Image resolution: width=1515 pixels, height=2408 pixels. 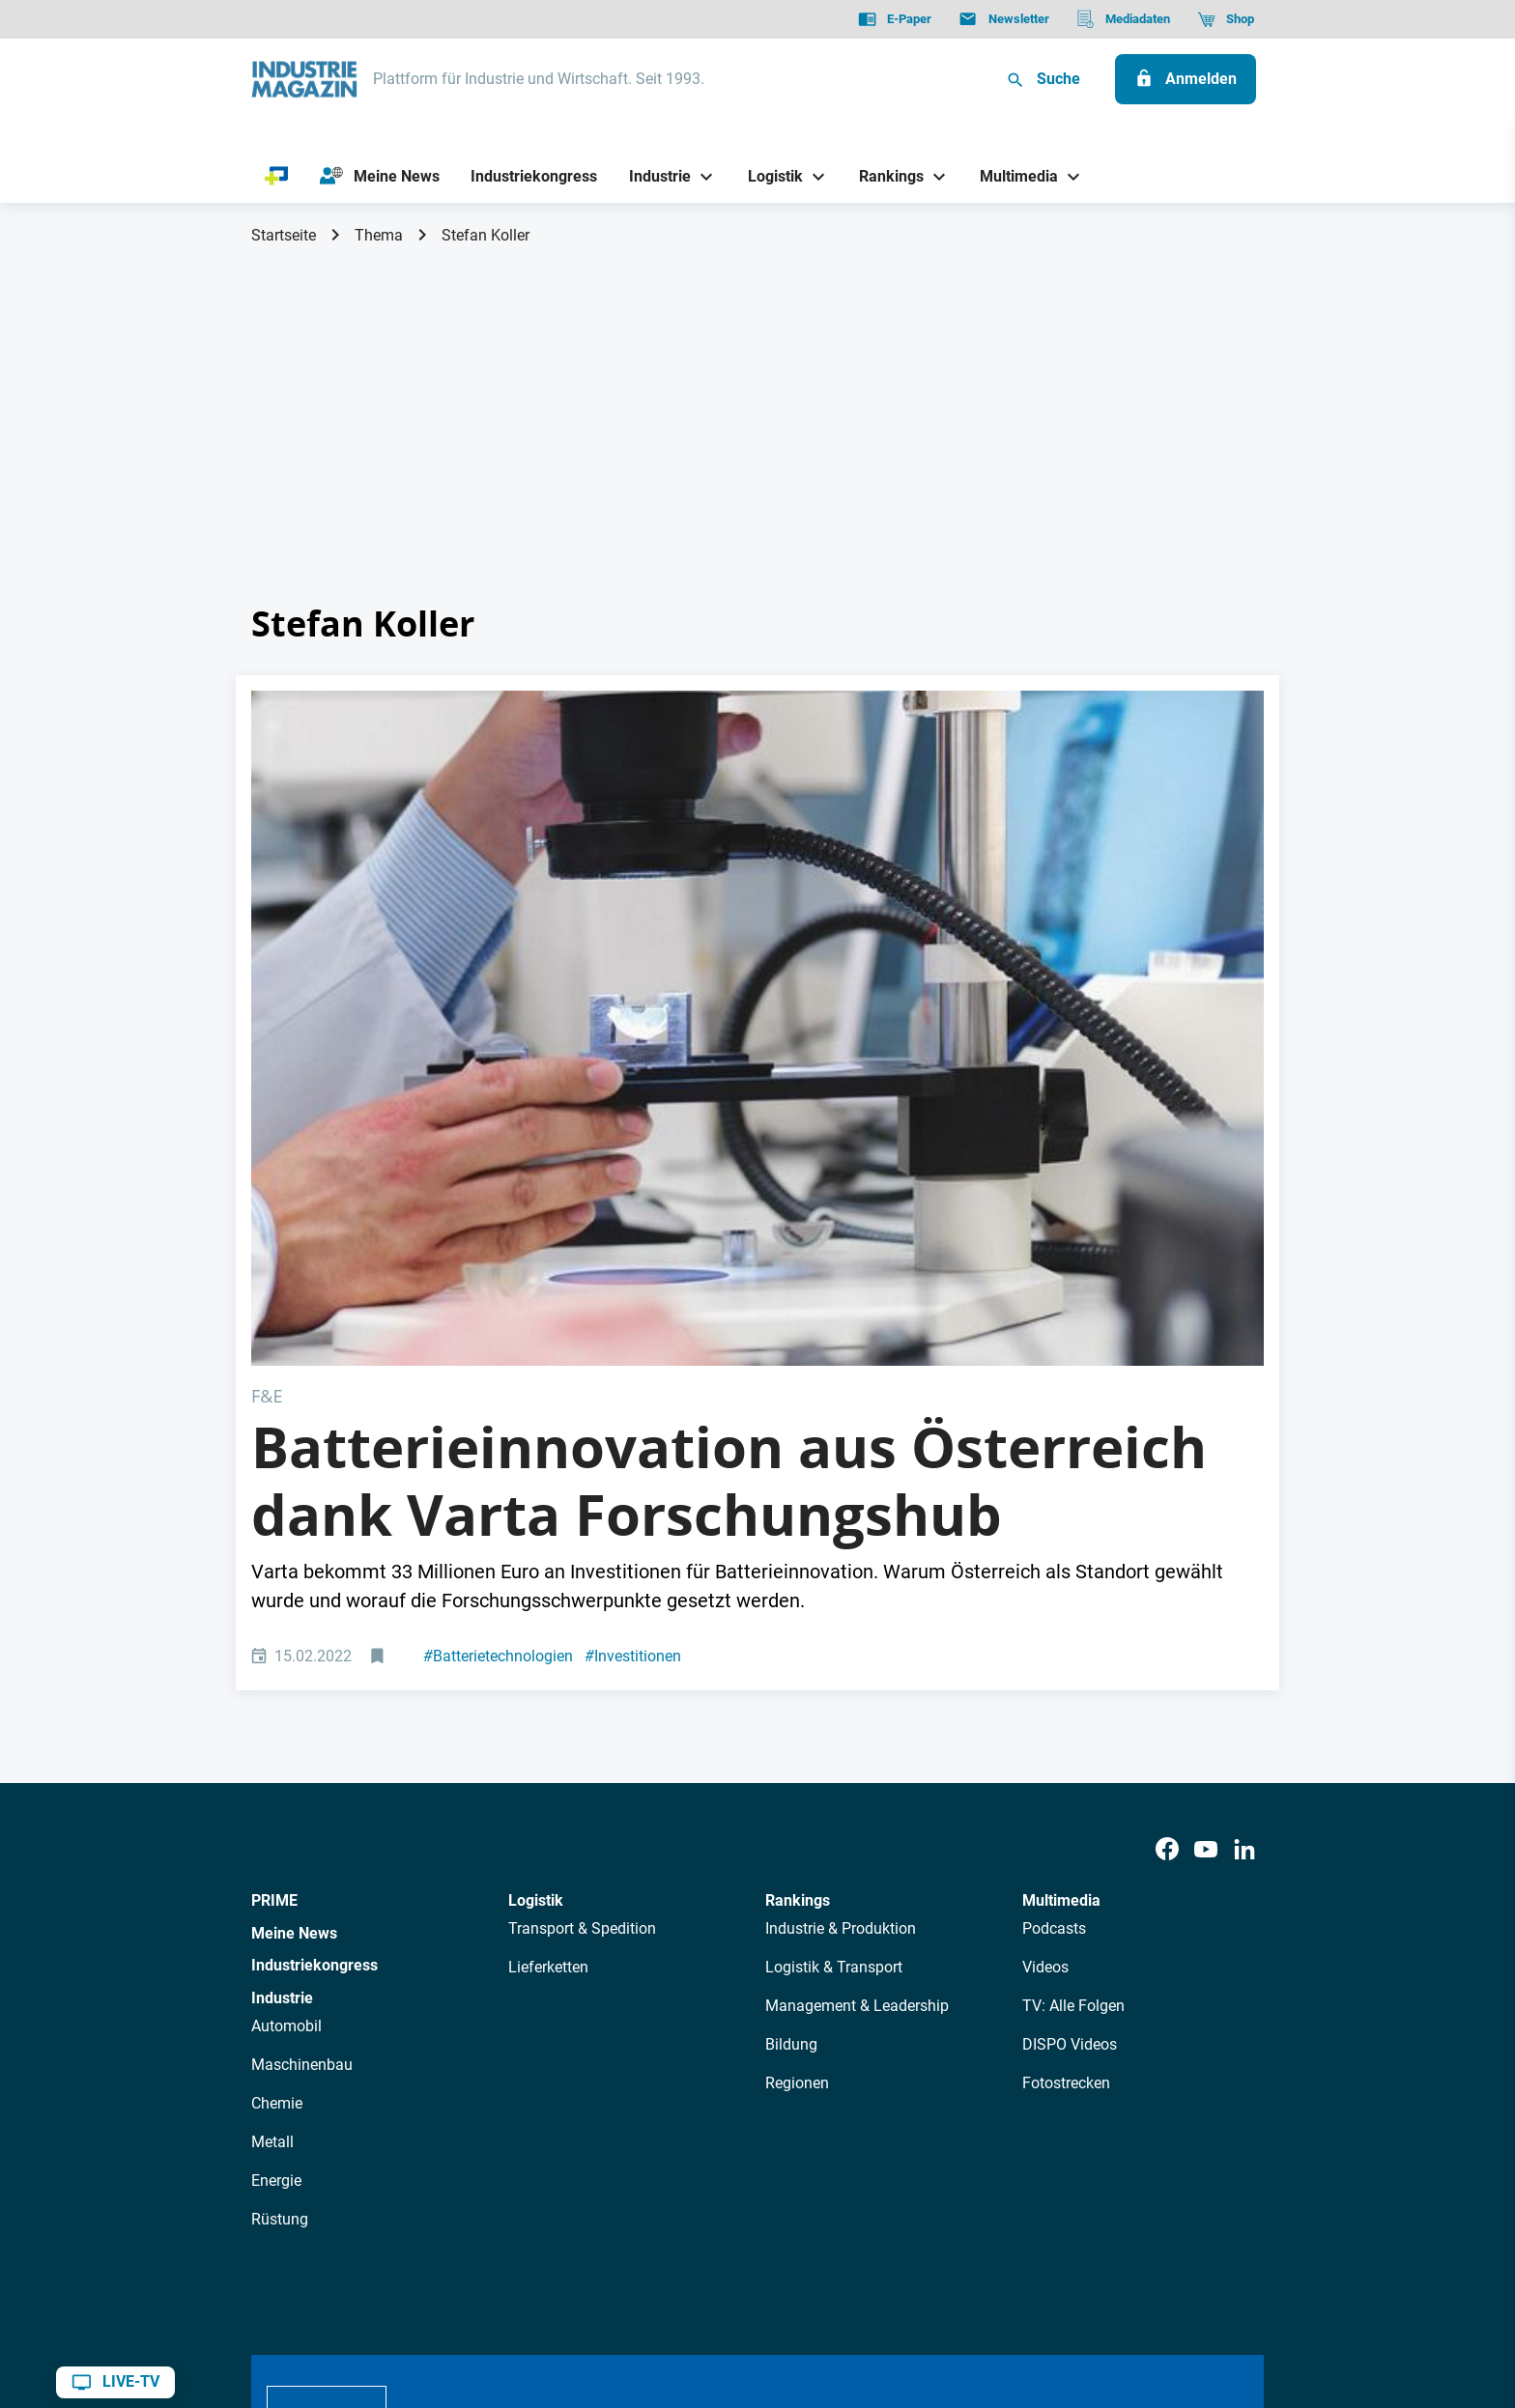 What do you see at coordinates (314, 1628) in the screenshot?
I see `Industriekongress` at bounding box center [314, 1628].